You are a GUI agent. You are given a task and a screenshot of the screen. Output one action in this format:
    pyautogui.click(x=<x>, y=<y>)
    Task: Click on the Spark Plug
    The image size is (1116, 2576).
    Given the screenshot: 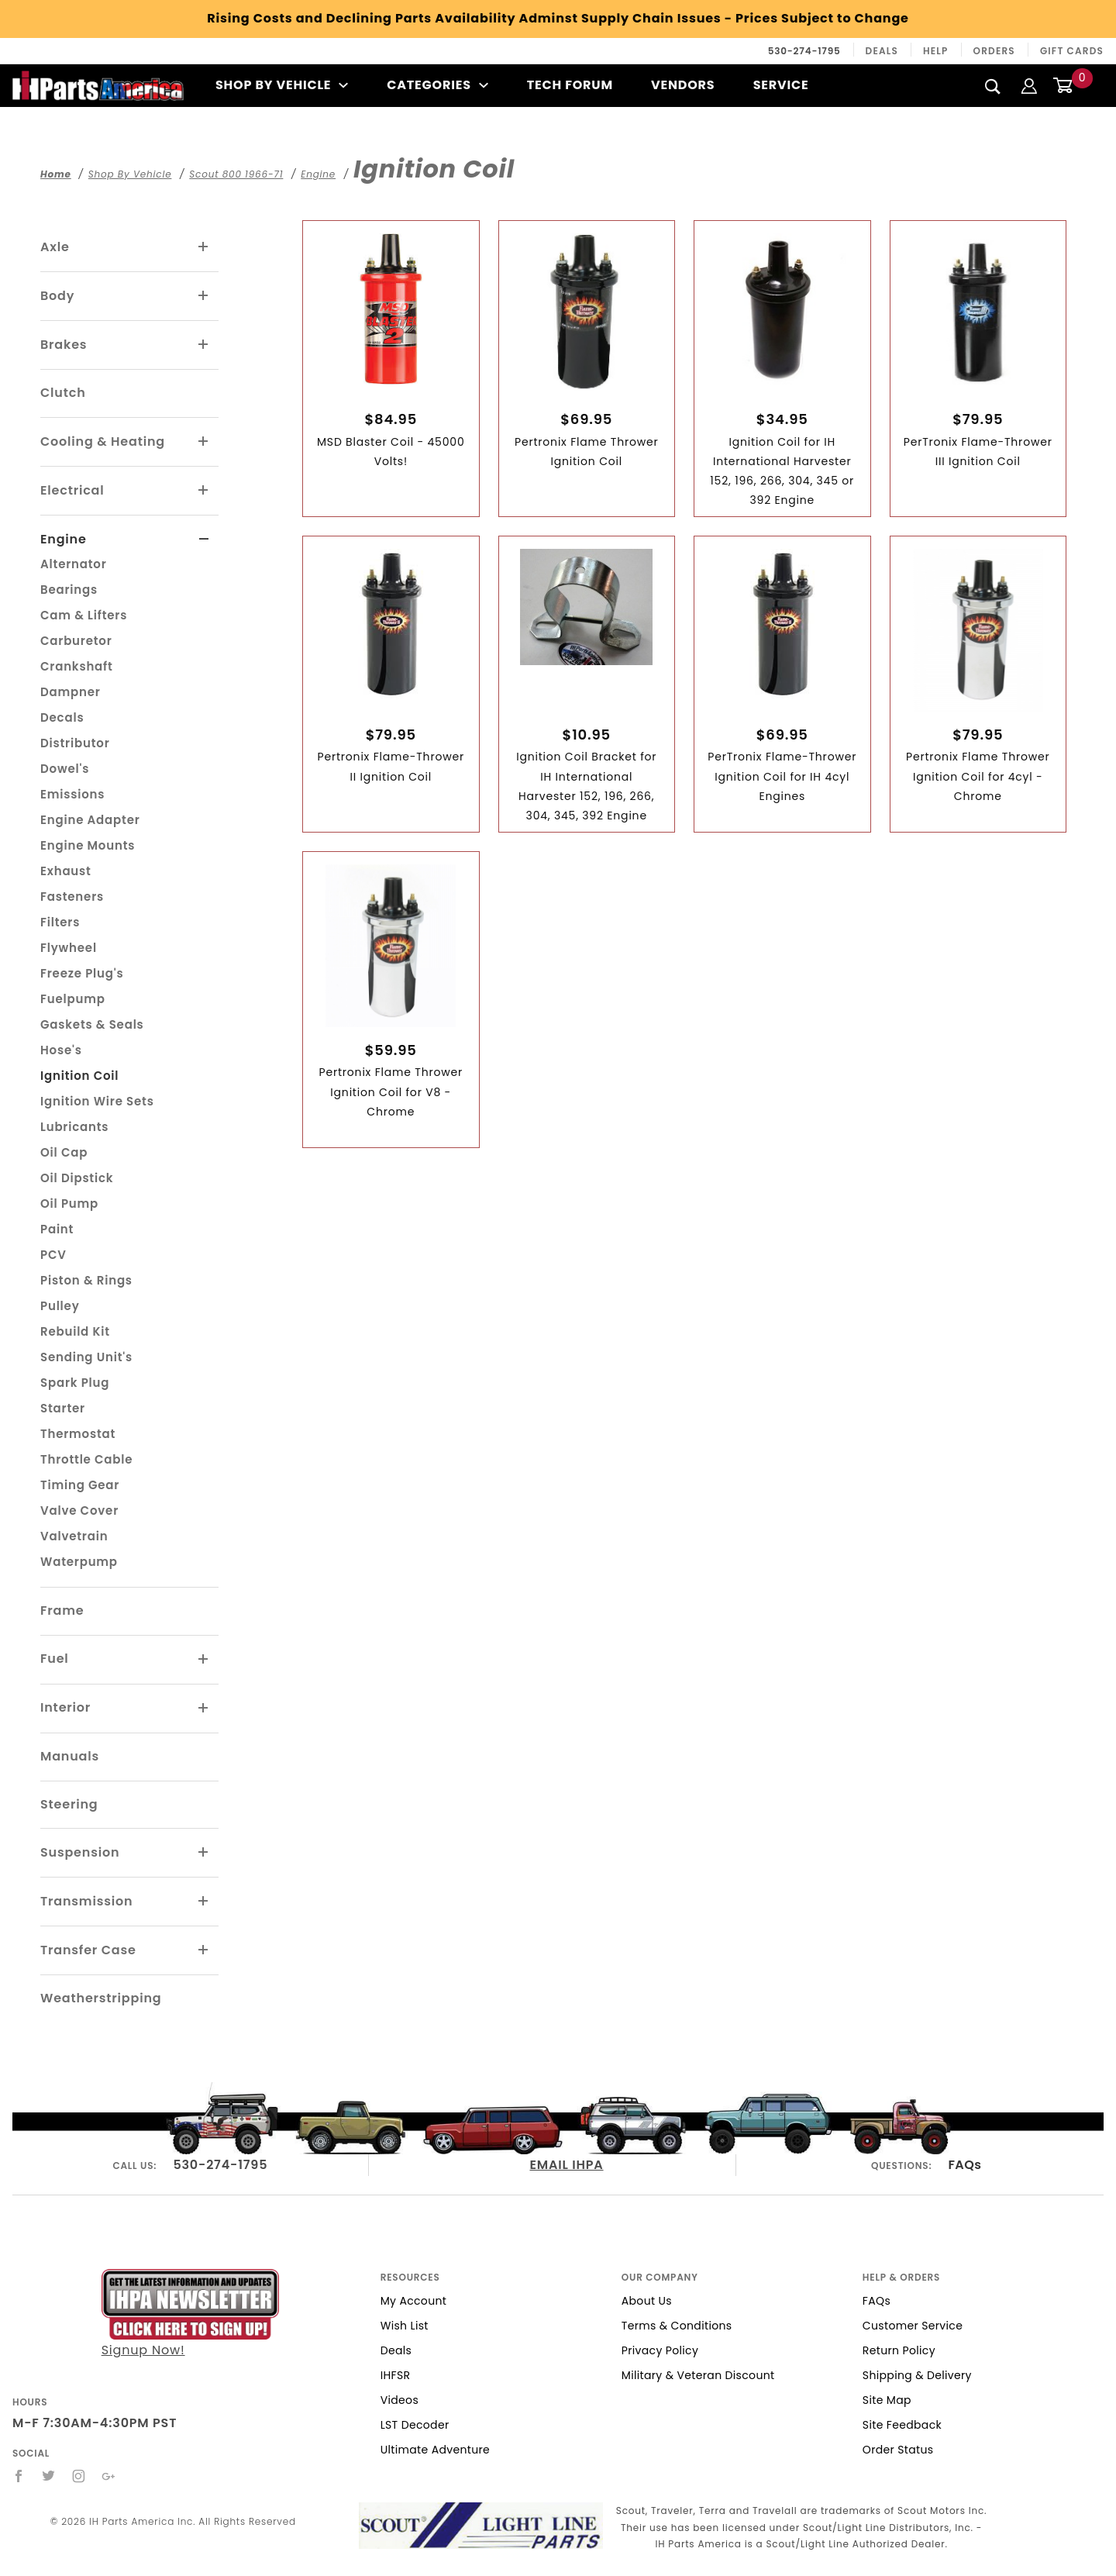 What is the action you would take?
    pyautogui.click(x=74, y=1382)
    